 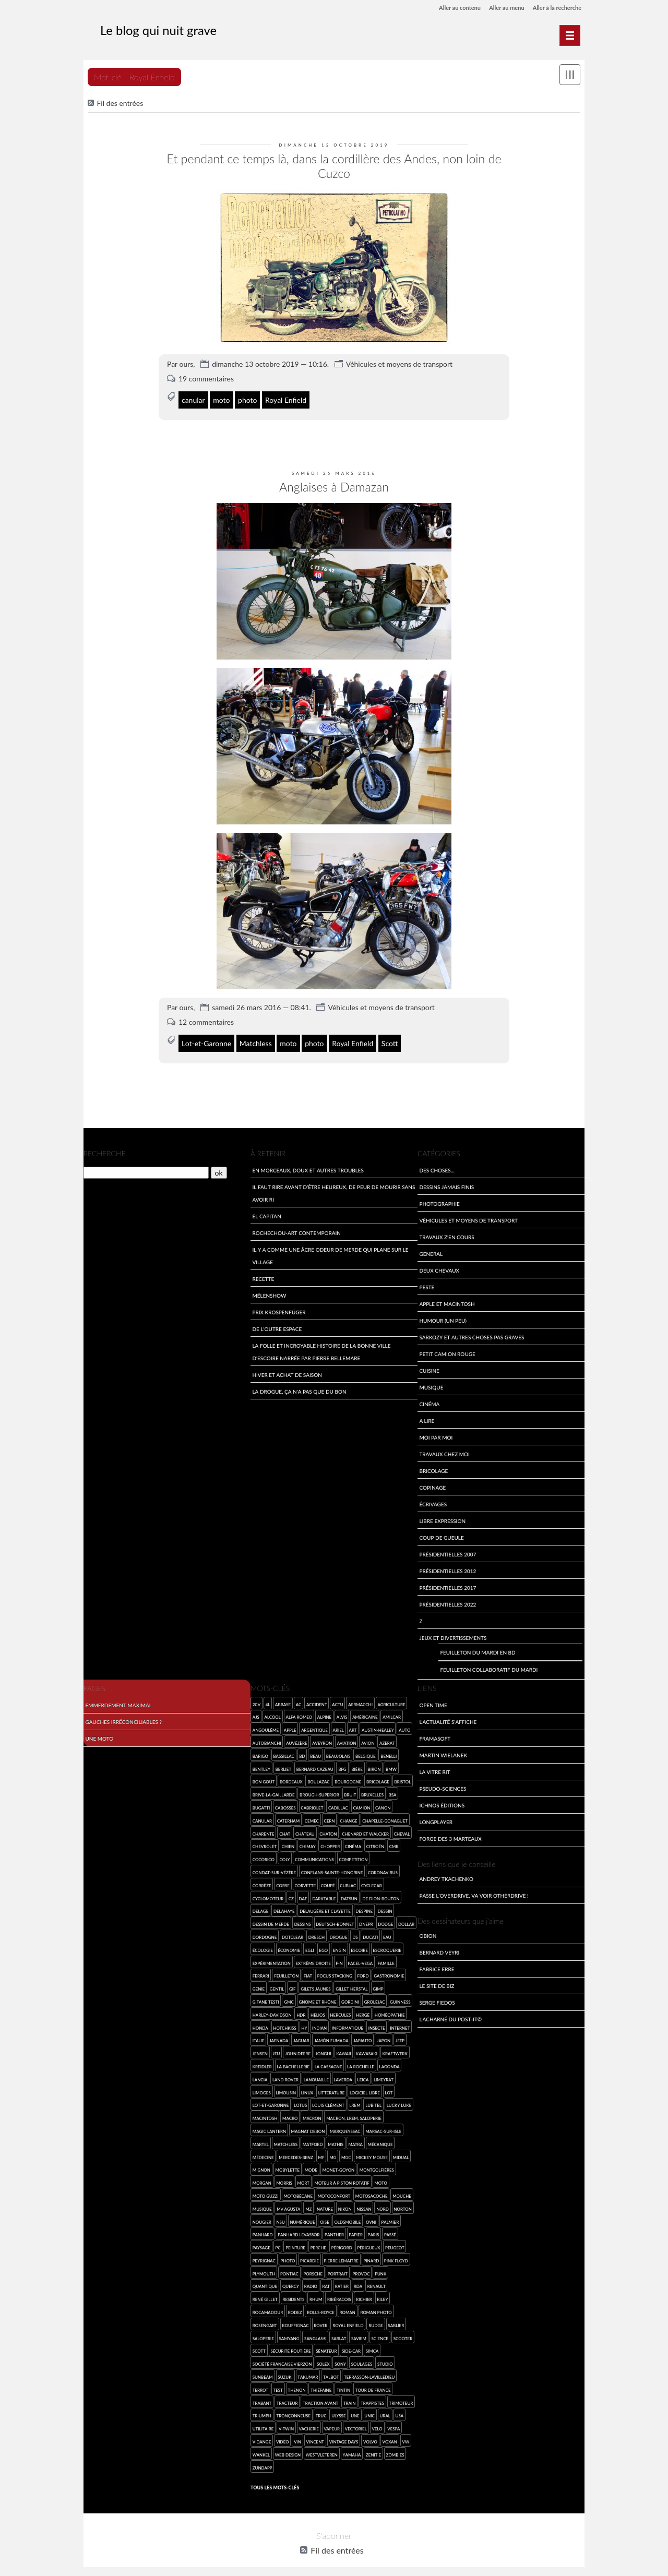 What do you see at coordinates (120, 102) in the screenshot?
I see `Fil des entrées` at bounding box center [120, 102].